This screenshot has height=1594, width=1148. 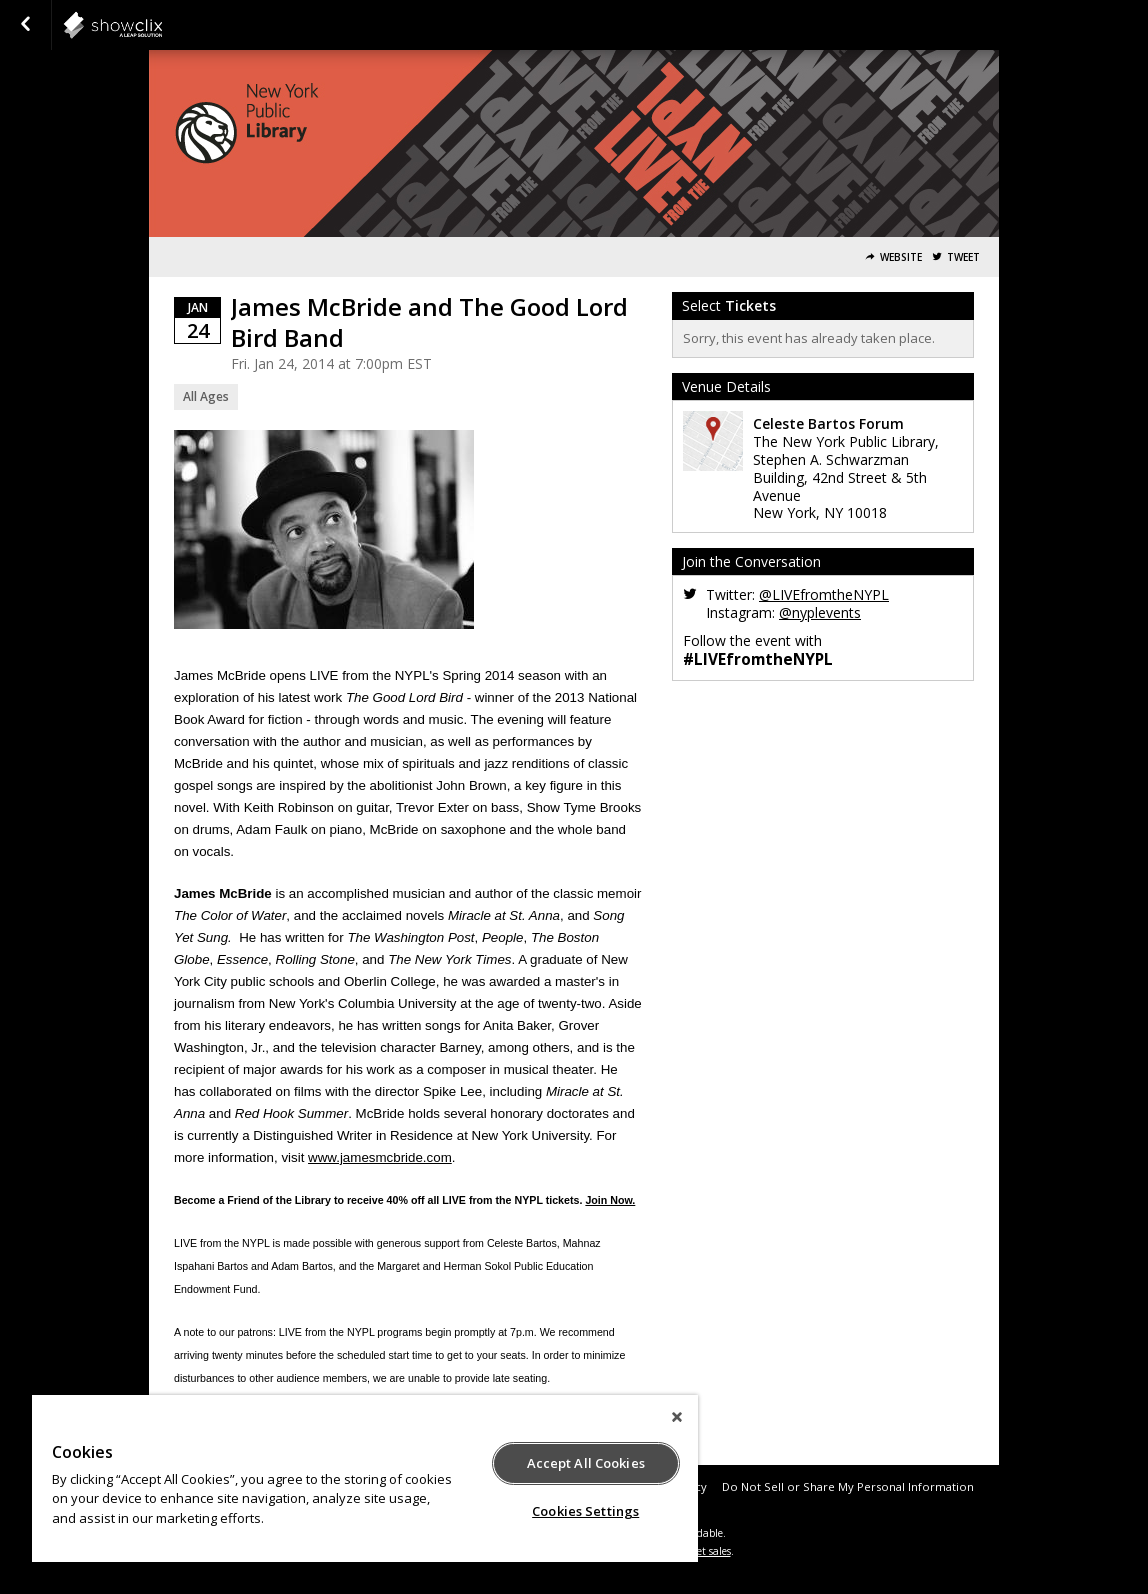 What do you see at coordinates (677, 1417) in the screenshot?
I see `[Close]` at bounding box center [677, 1417].